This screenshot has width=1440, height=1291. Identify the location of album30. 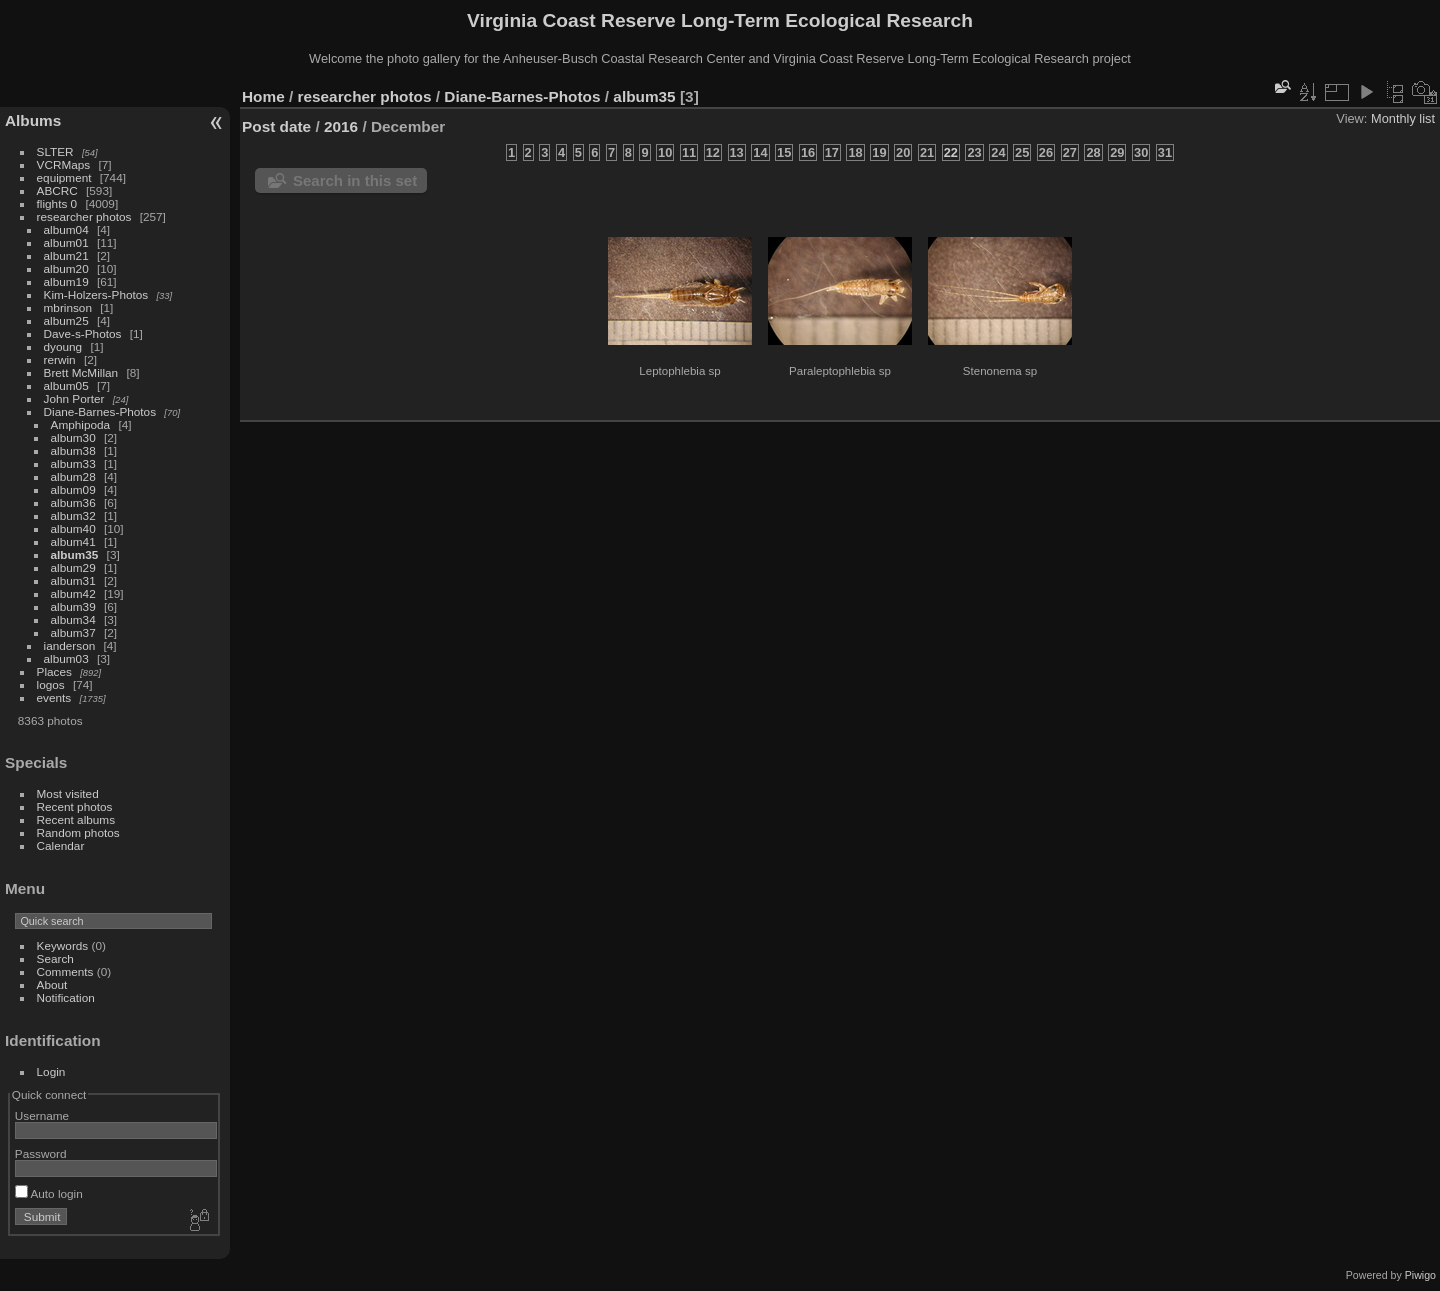
(73, 437).